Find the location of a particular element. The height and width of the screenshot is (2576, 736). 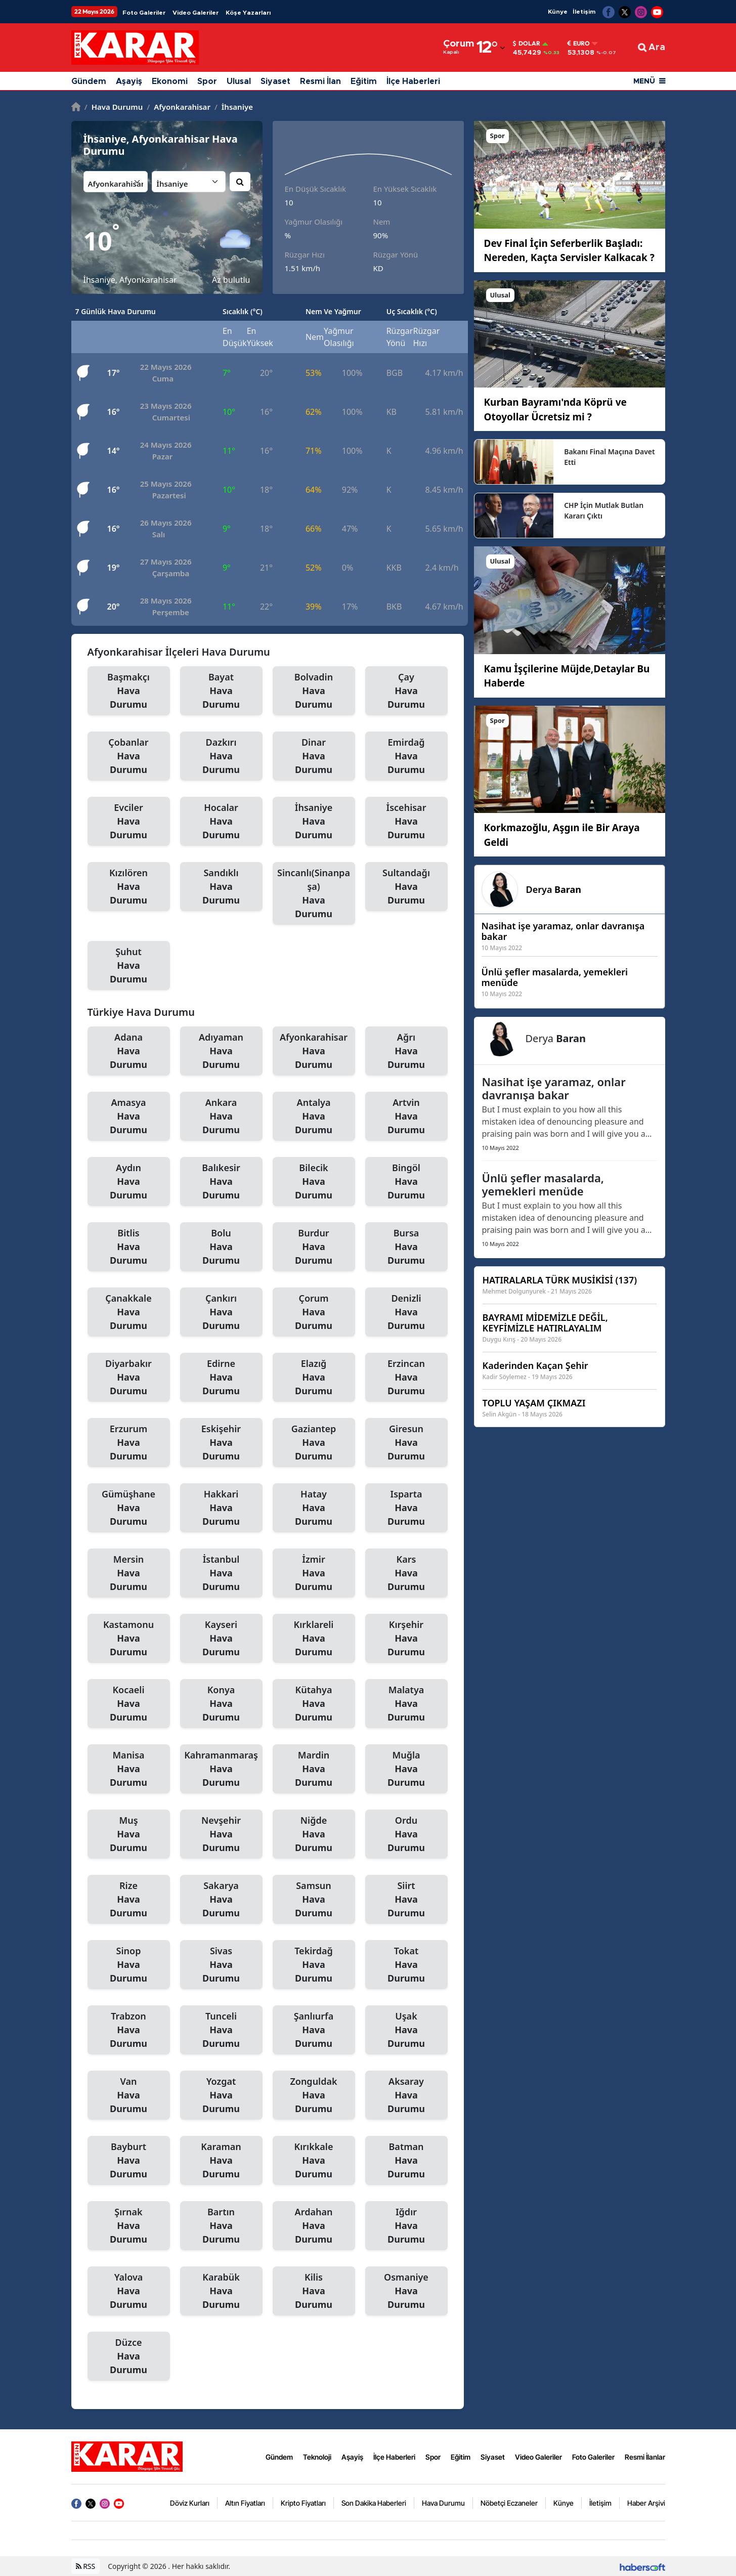

Amasya is located at coordinates (129, 1116).